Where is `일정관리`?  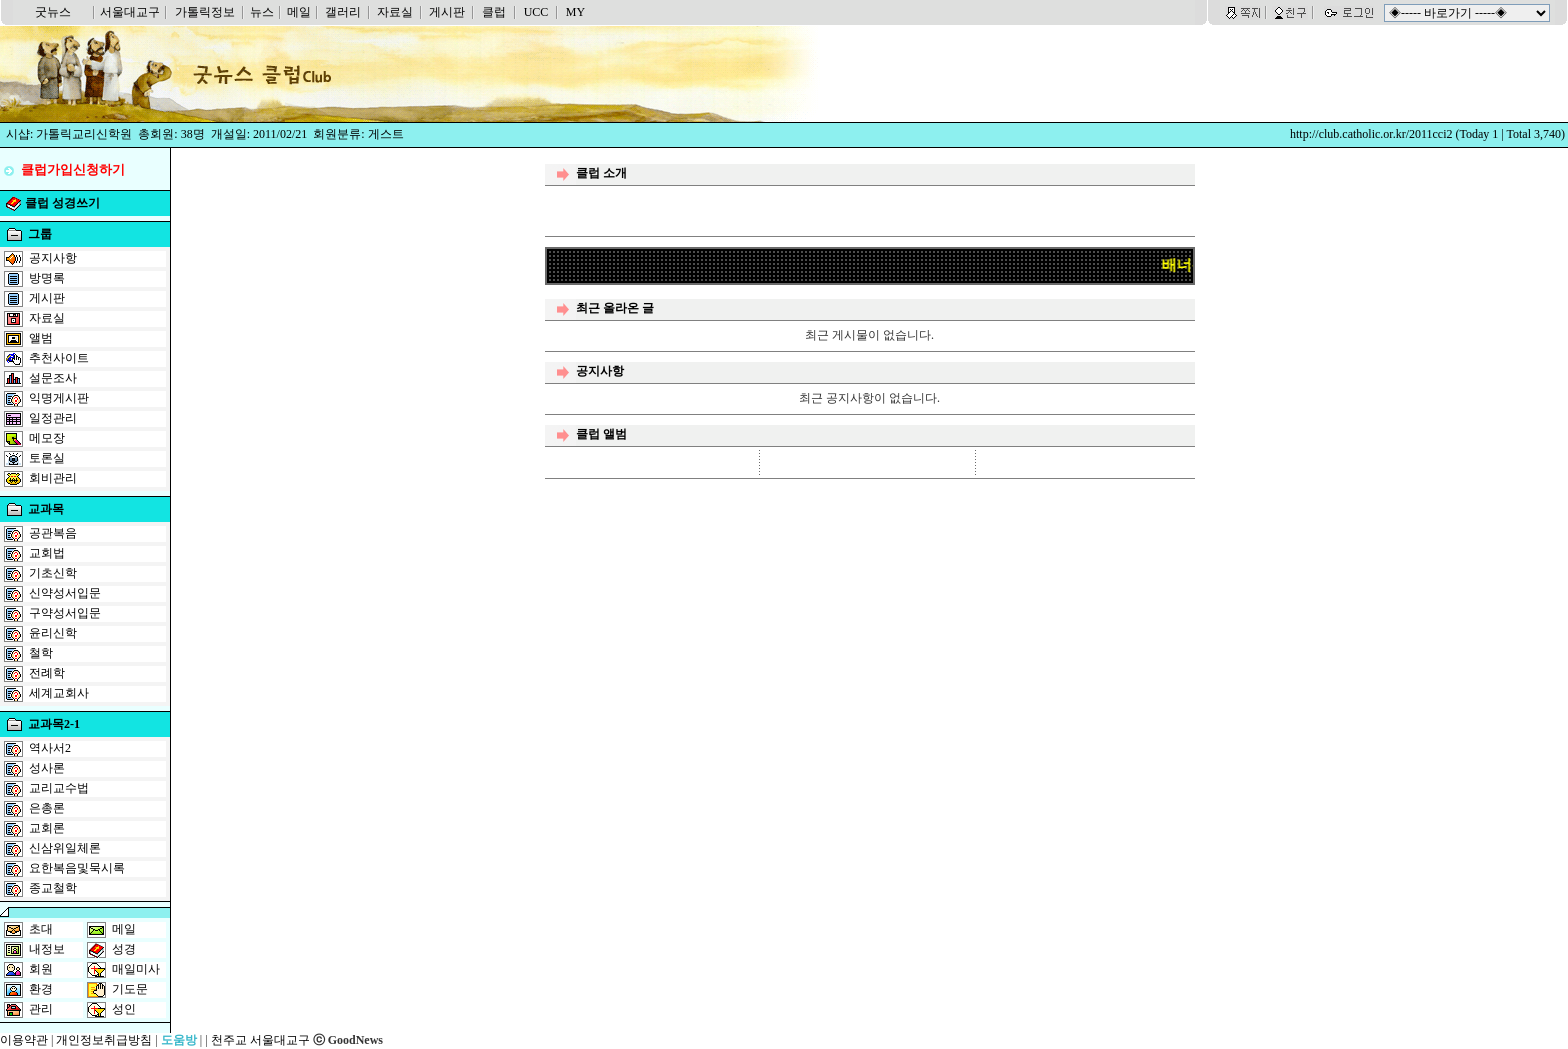
일정관리 is located at coordinates (53, 418).